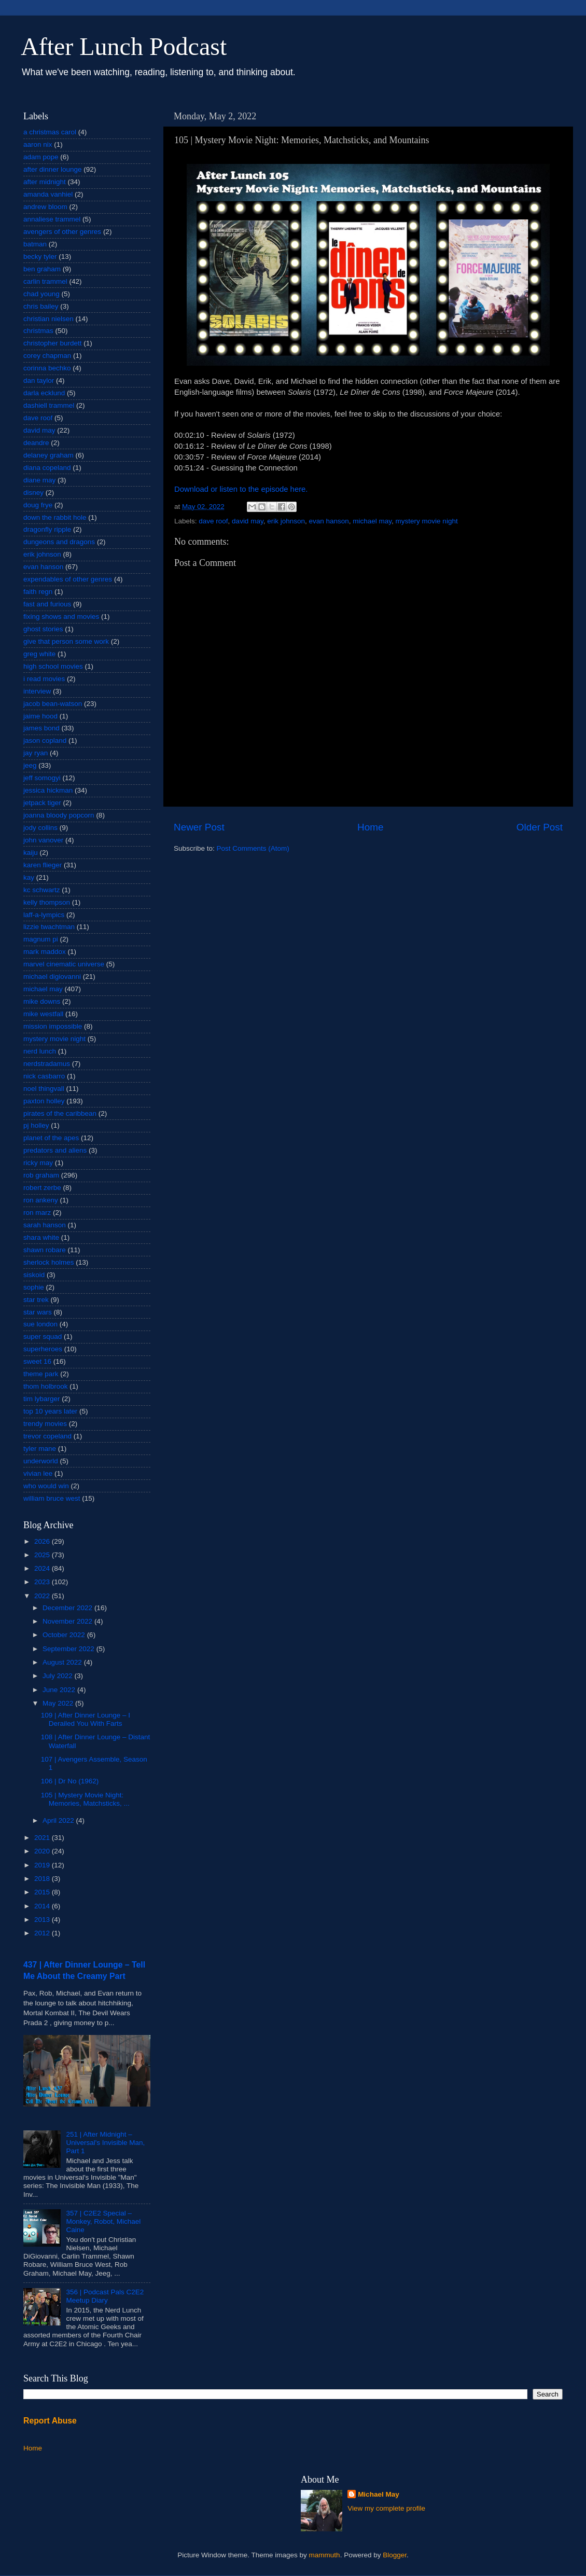 This screenshot has width=586, height=2576. Describe the element at coordinates (372, 521) in the screenshot. I see `michael may` at that location.